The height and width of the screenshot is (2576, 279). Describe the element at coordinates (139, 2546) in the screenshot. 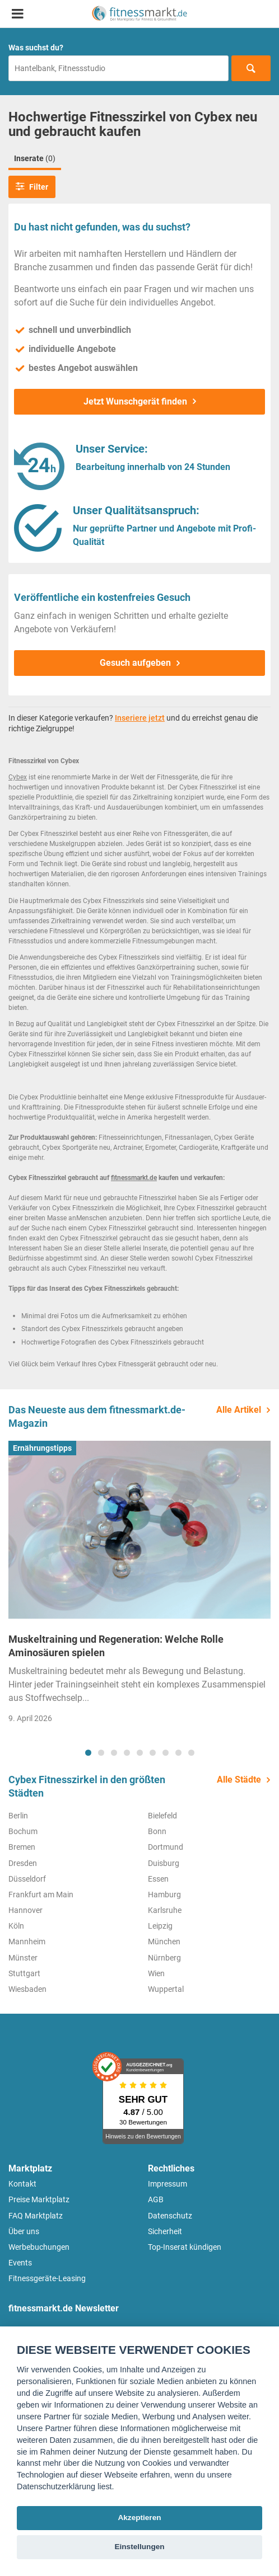

I see `Einstellungen` at that location.